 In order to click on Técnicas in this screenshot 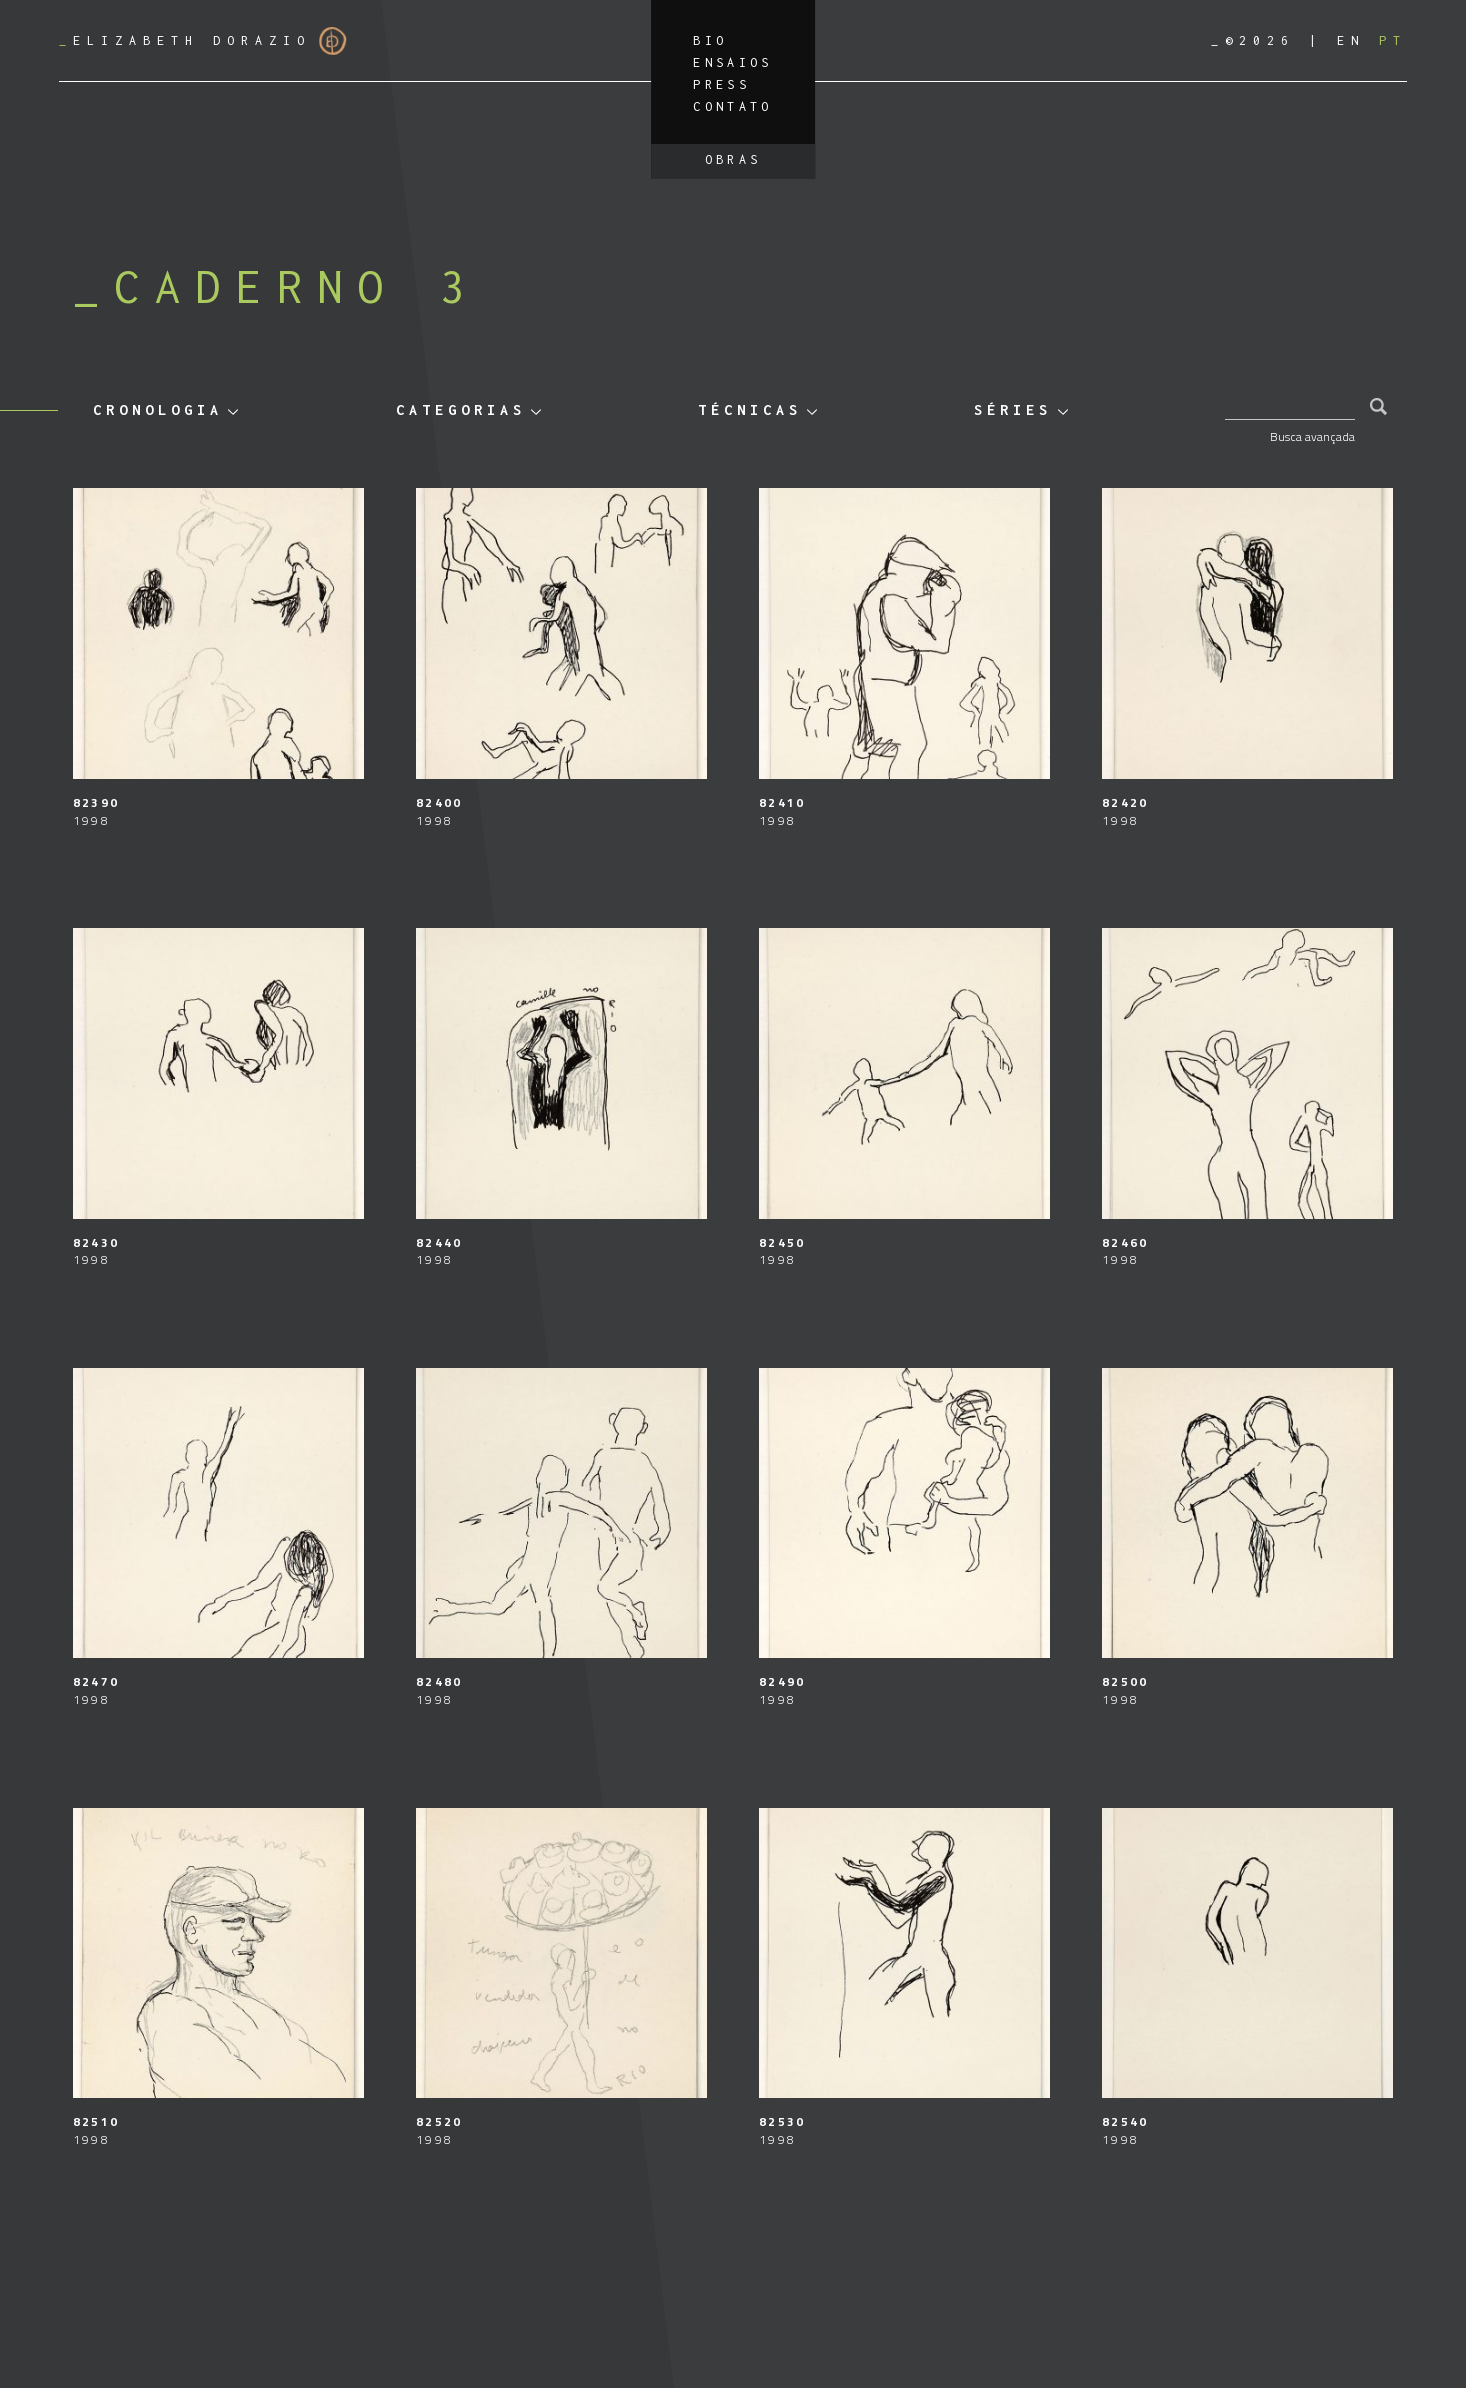, I will do `click(750, 409)`.